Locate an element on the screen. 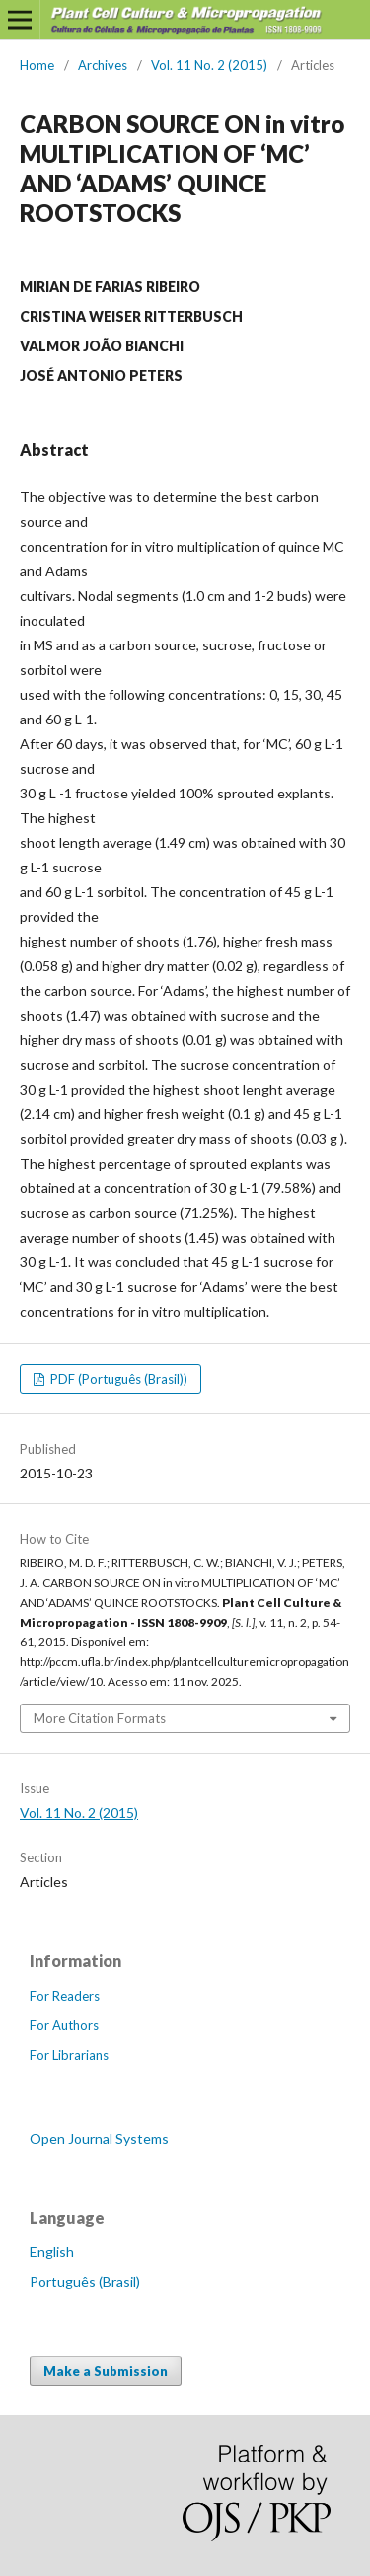 This screenshot has height=2576, width=370. Open Journal Systems is located at coordinates (99, 2138).